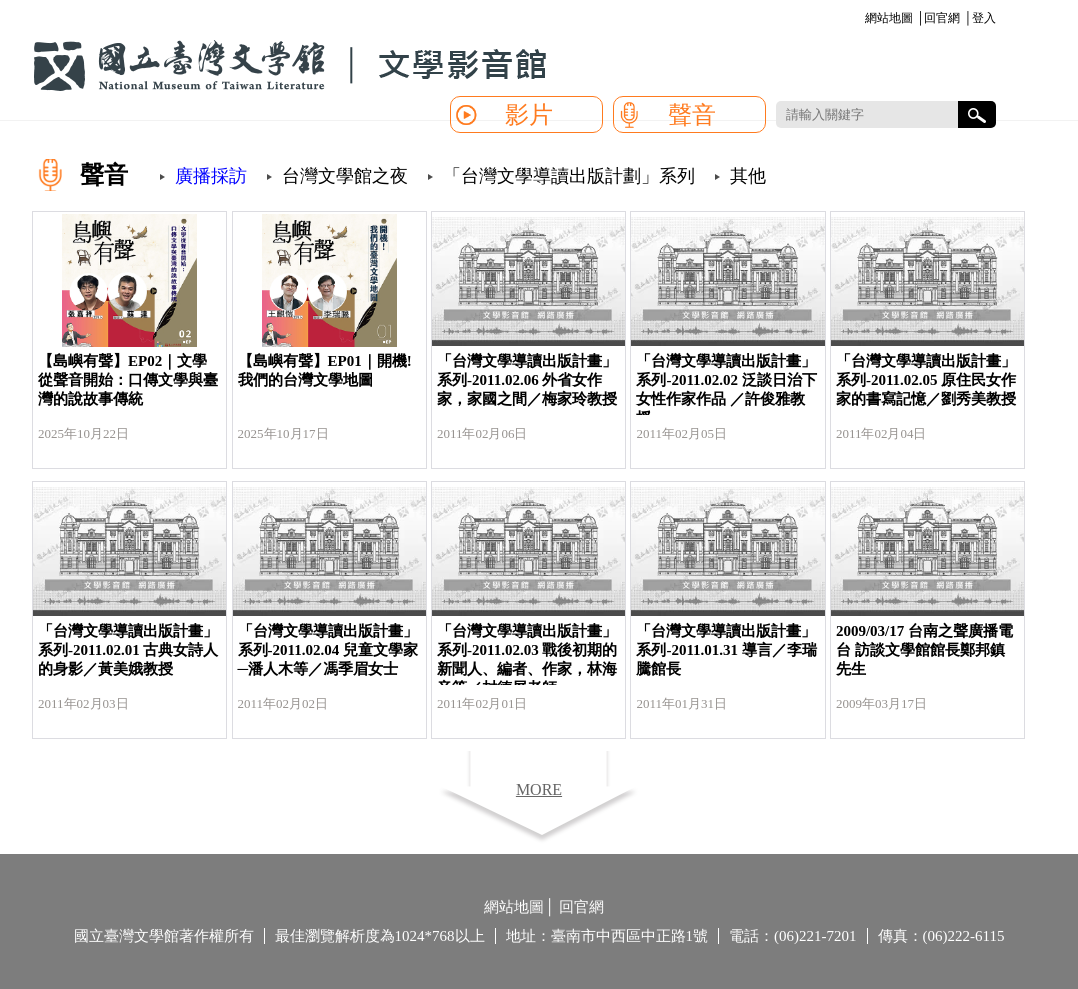 The width and height of the screenshot is (1078, 989). What do you see at coordinates (942, 18) in the screenshot?
I see `回官網` at bounding box center [942, 18].